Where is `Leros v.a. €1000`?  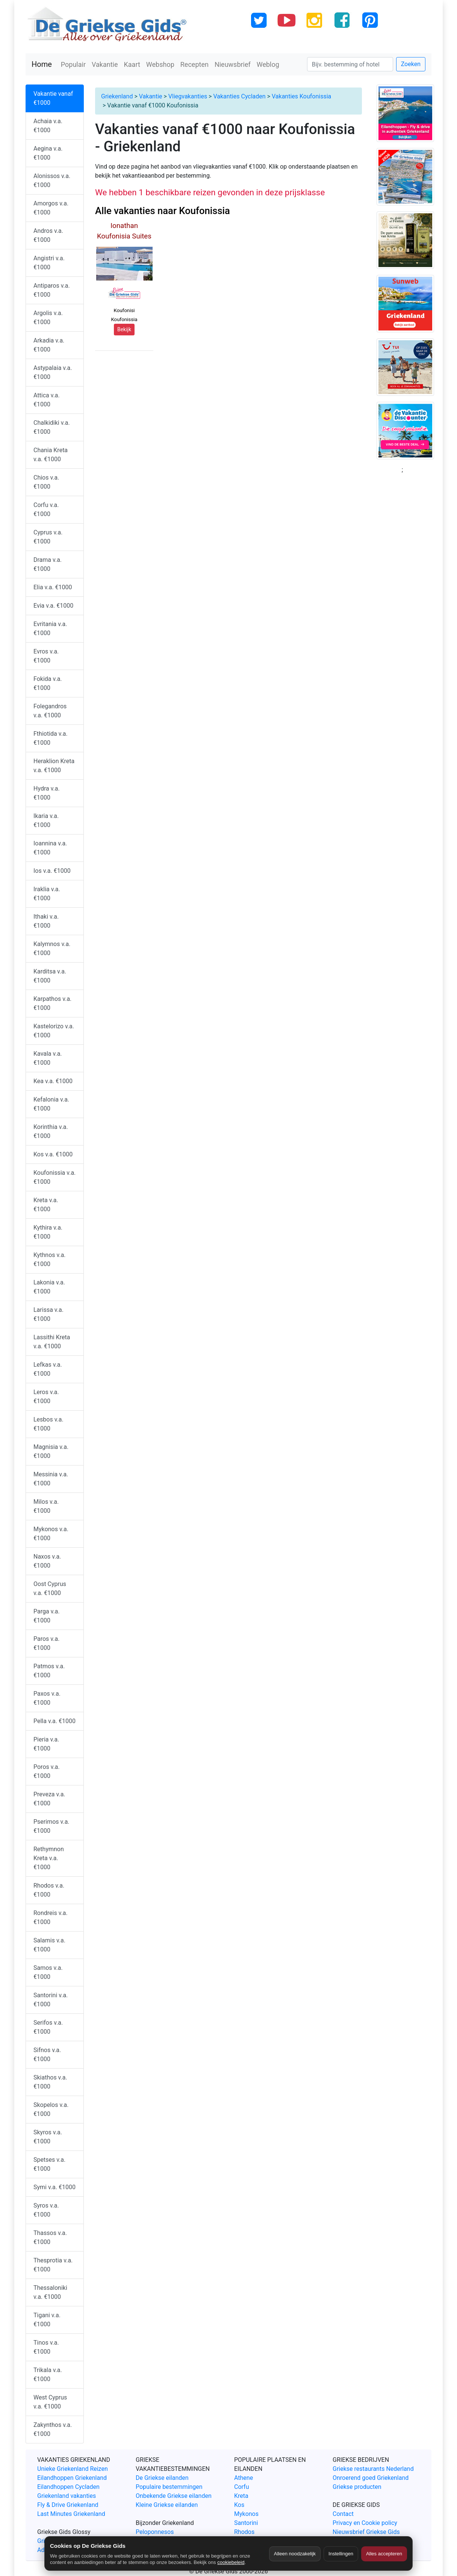 Leros v.a. €1000 is located at coordinates (46, 1396).